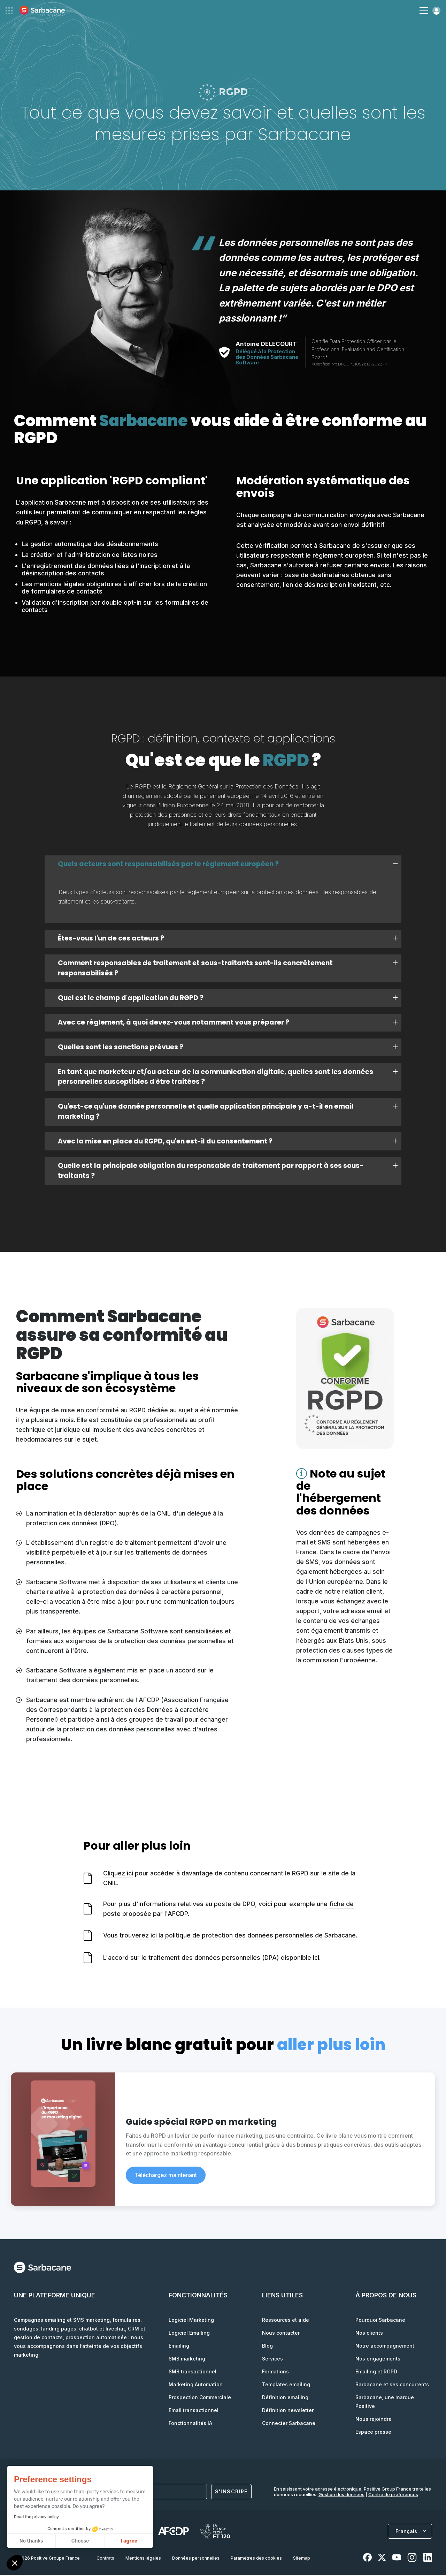  What do you see at coordinates (129, 2541) in the screenshot?
I see `I agree` at bounding box center [129, 2541].